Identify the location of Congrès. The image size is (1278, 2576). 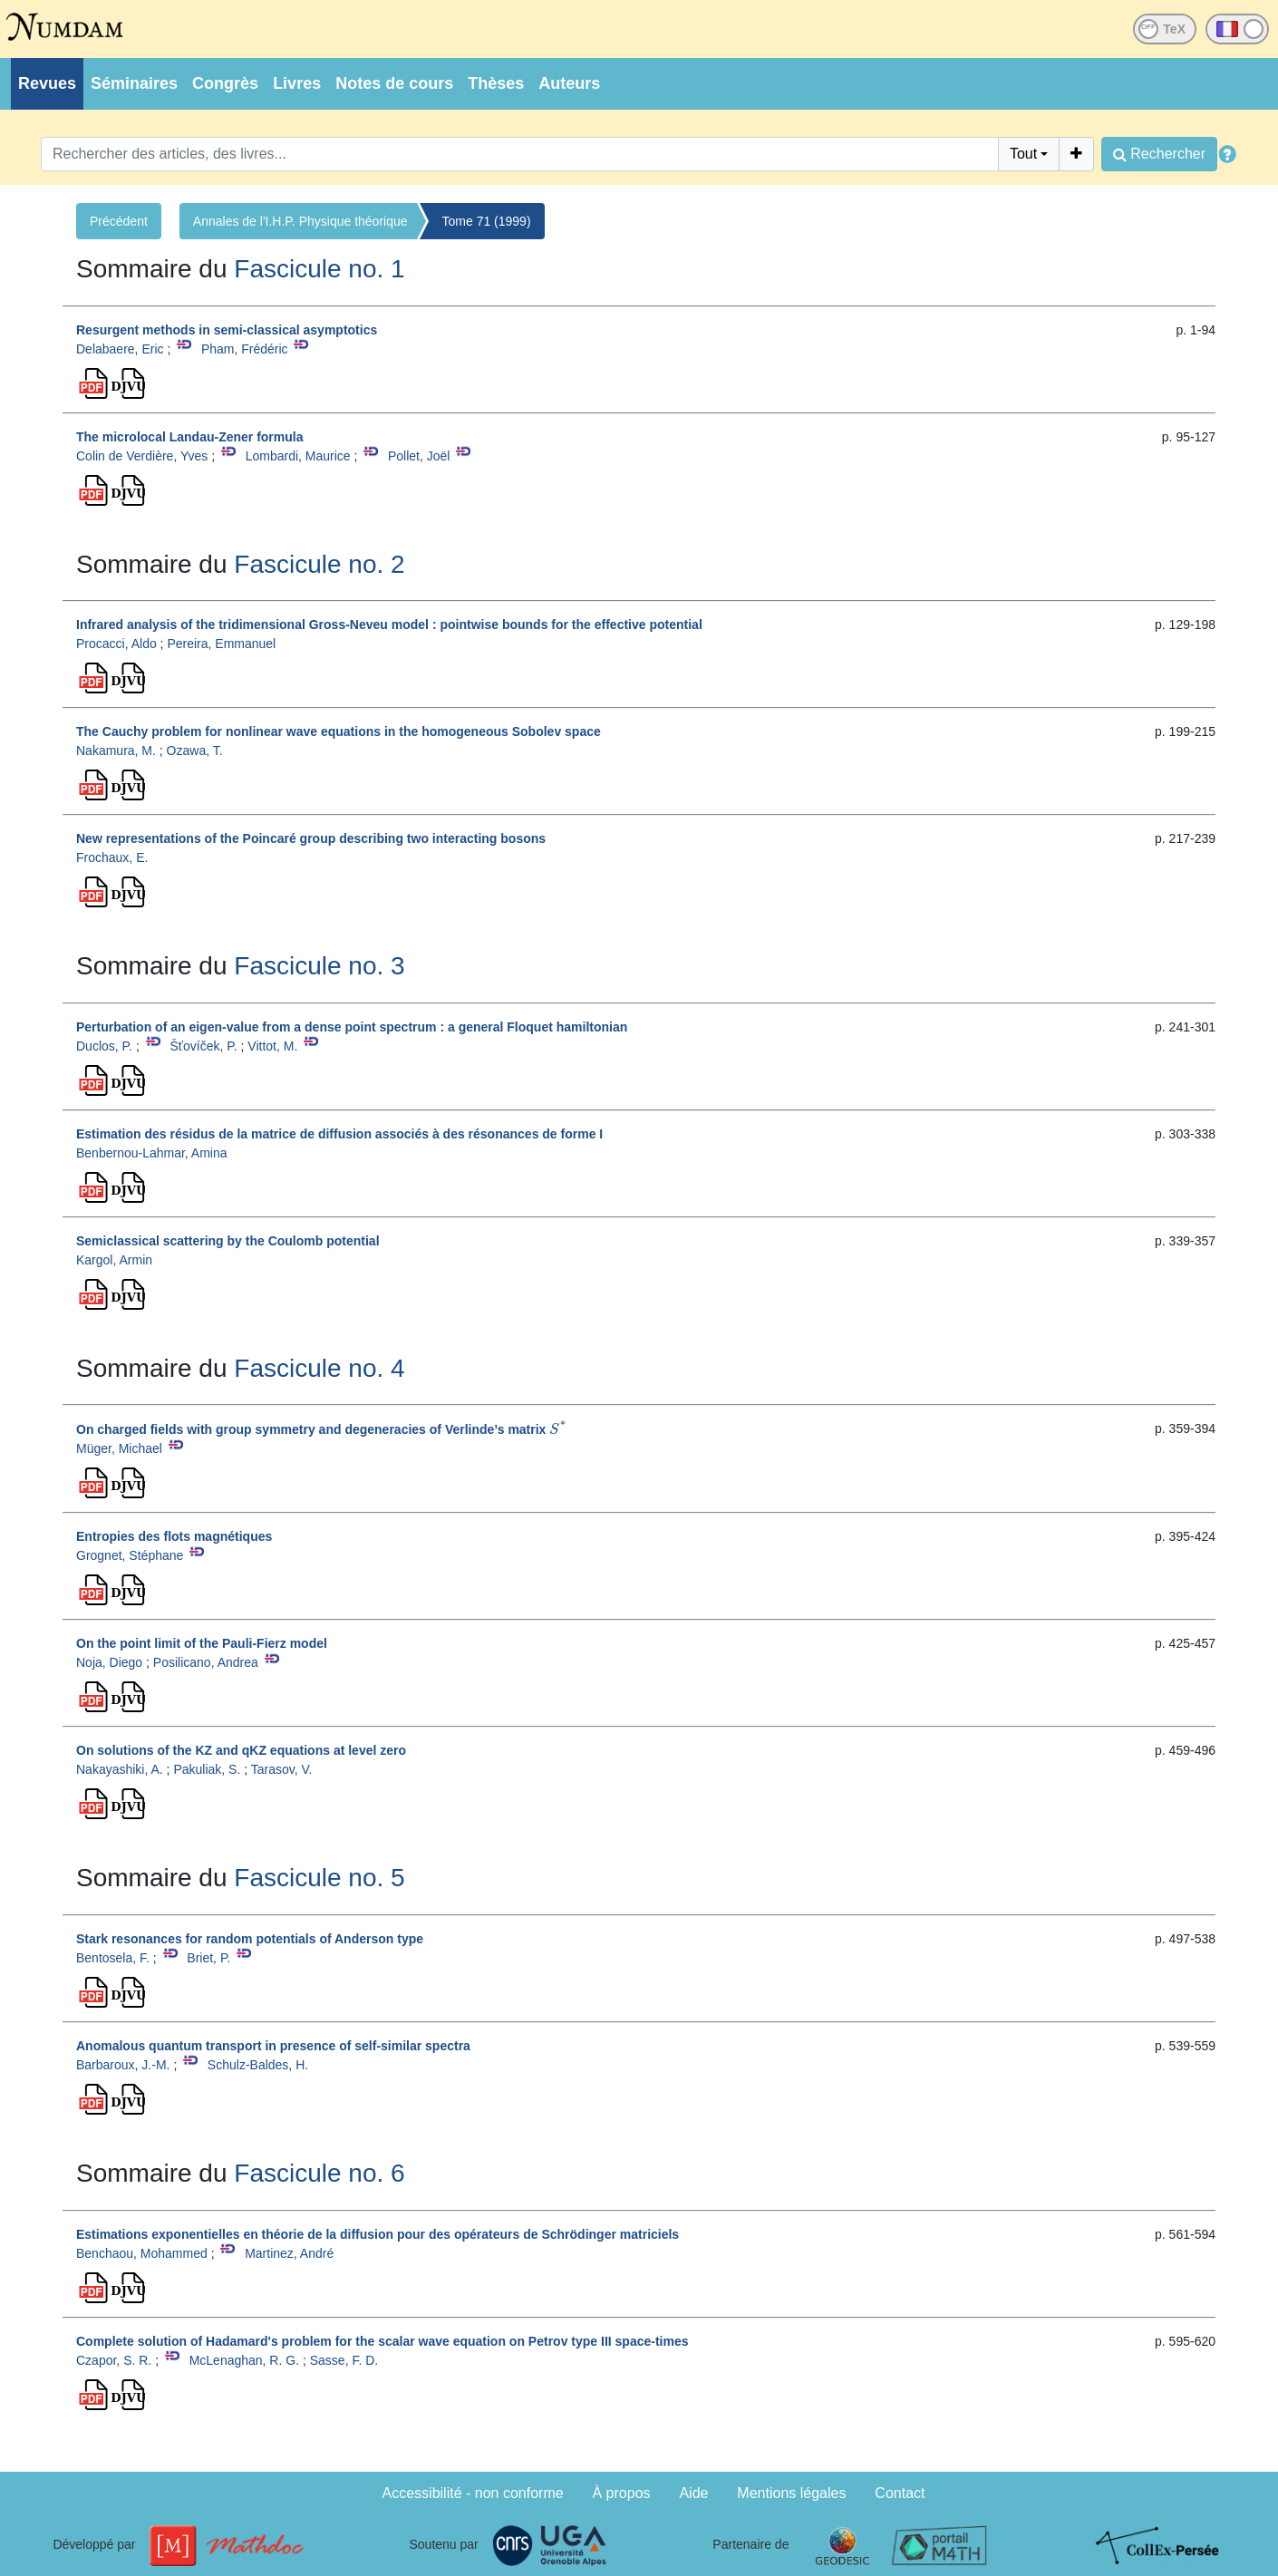
(225, 83).